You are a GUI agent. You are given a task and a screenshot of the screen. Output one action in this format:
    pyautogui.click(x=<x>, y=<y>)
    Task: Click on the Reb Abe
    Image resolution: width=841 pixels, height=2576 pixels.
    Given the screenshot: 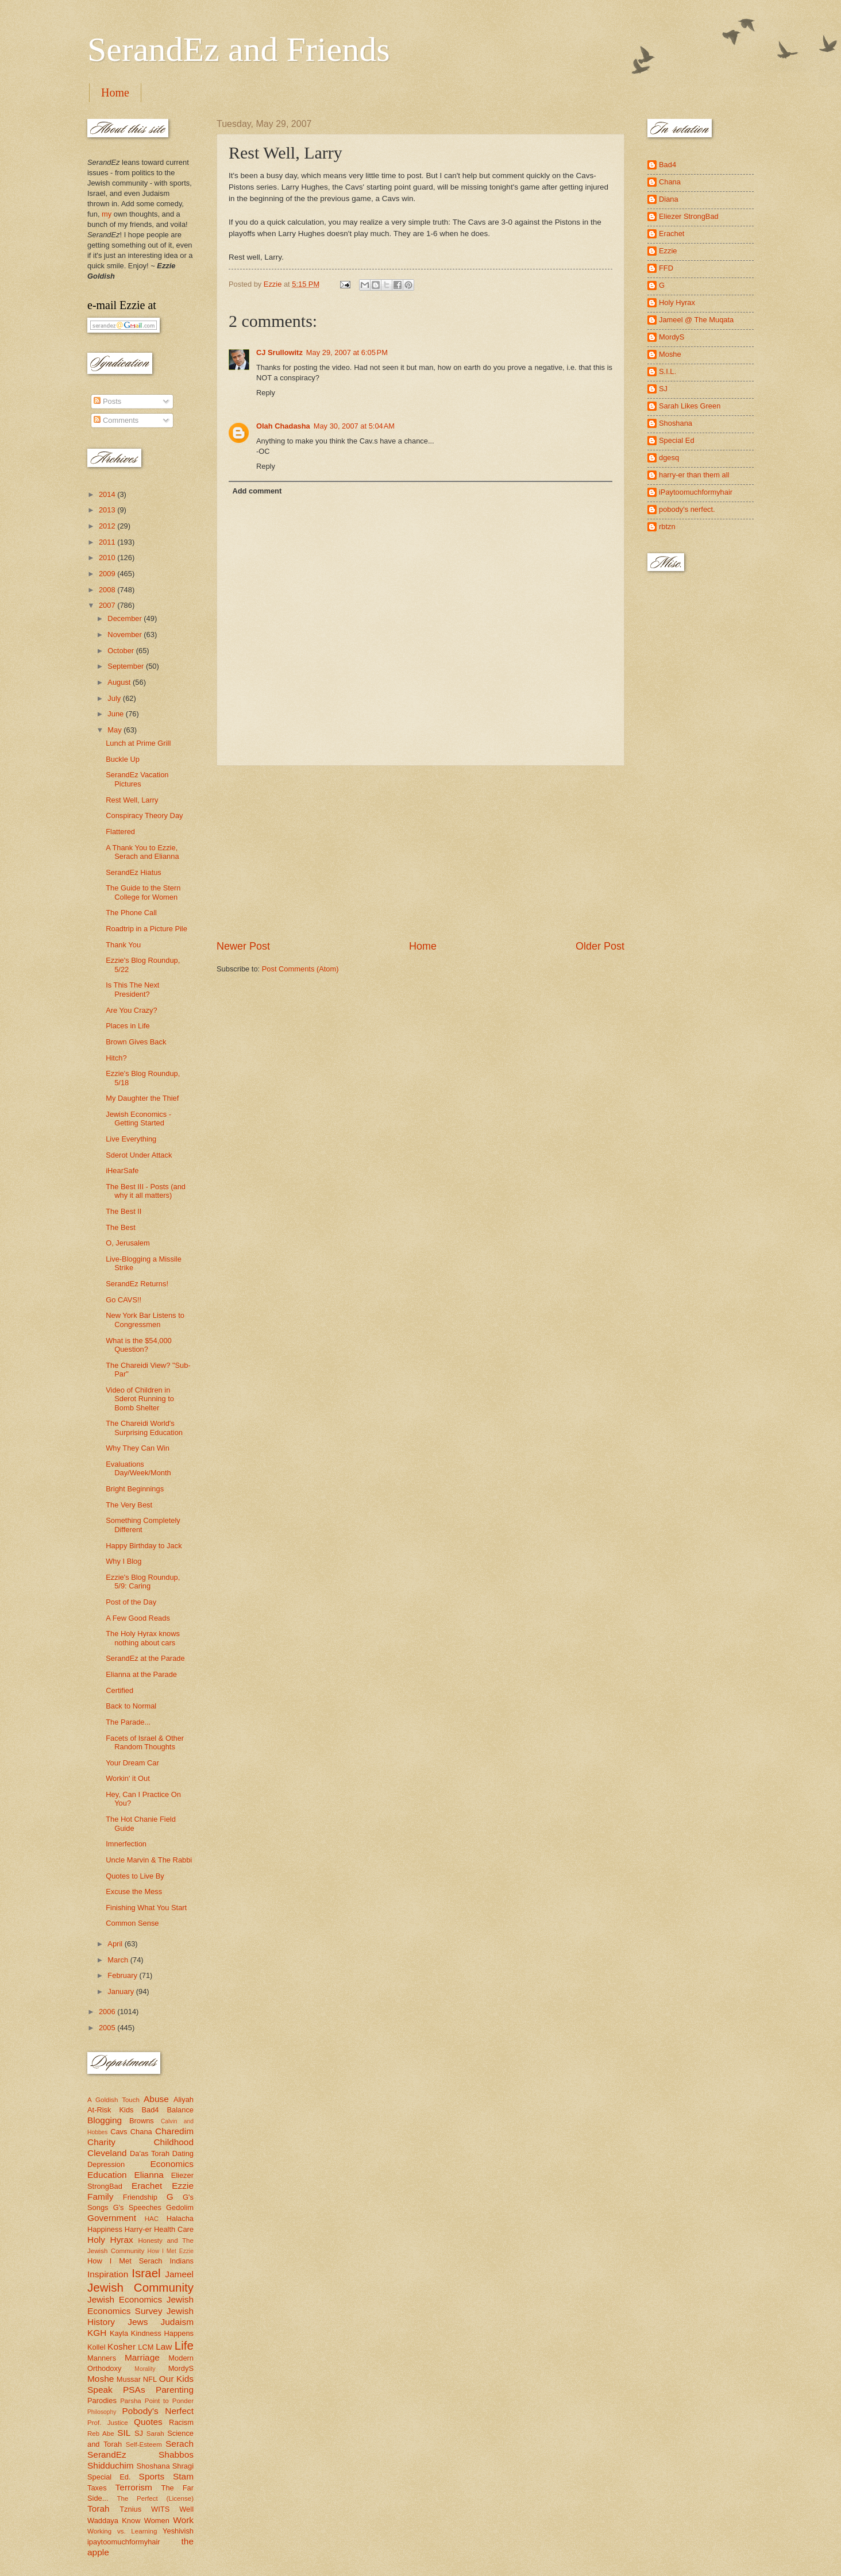 What is the action you would take?
    pyautogui.click(x=100, y=2433)
    